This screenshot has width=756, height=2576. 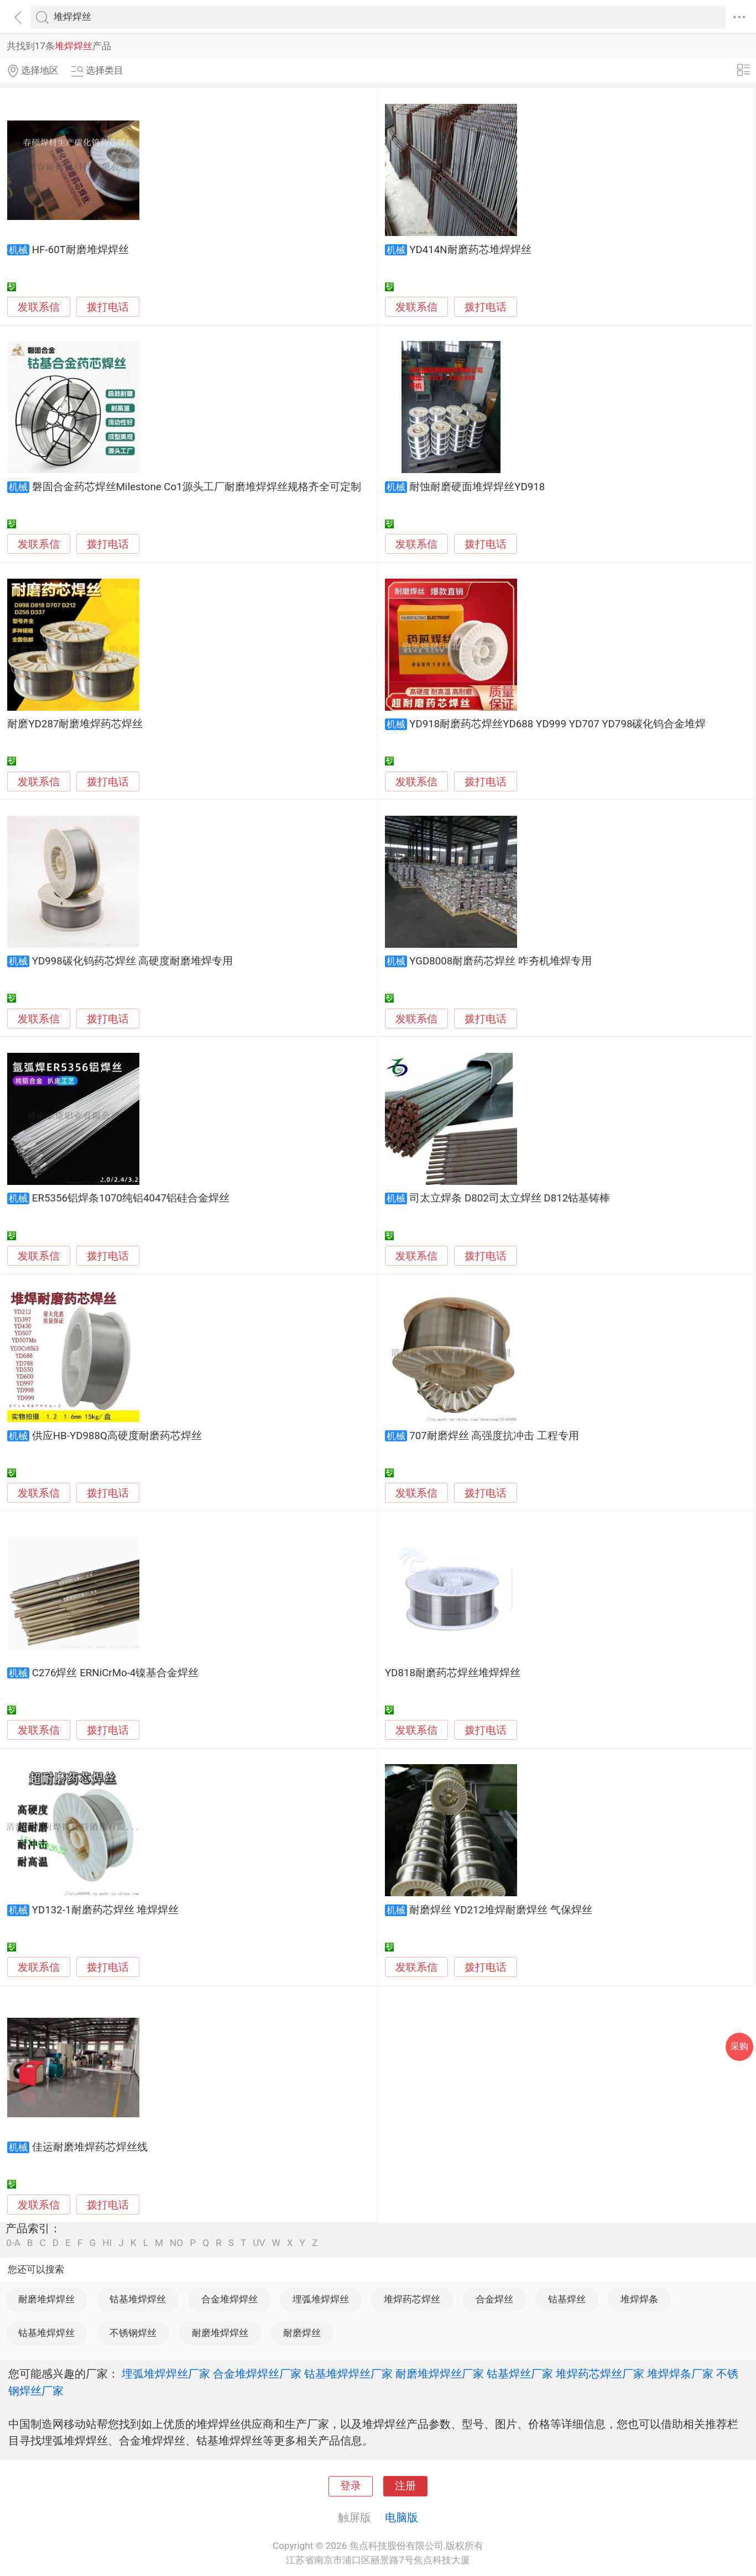 I want to click on HI, so click(x=107, y=2243).